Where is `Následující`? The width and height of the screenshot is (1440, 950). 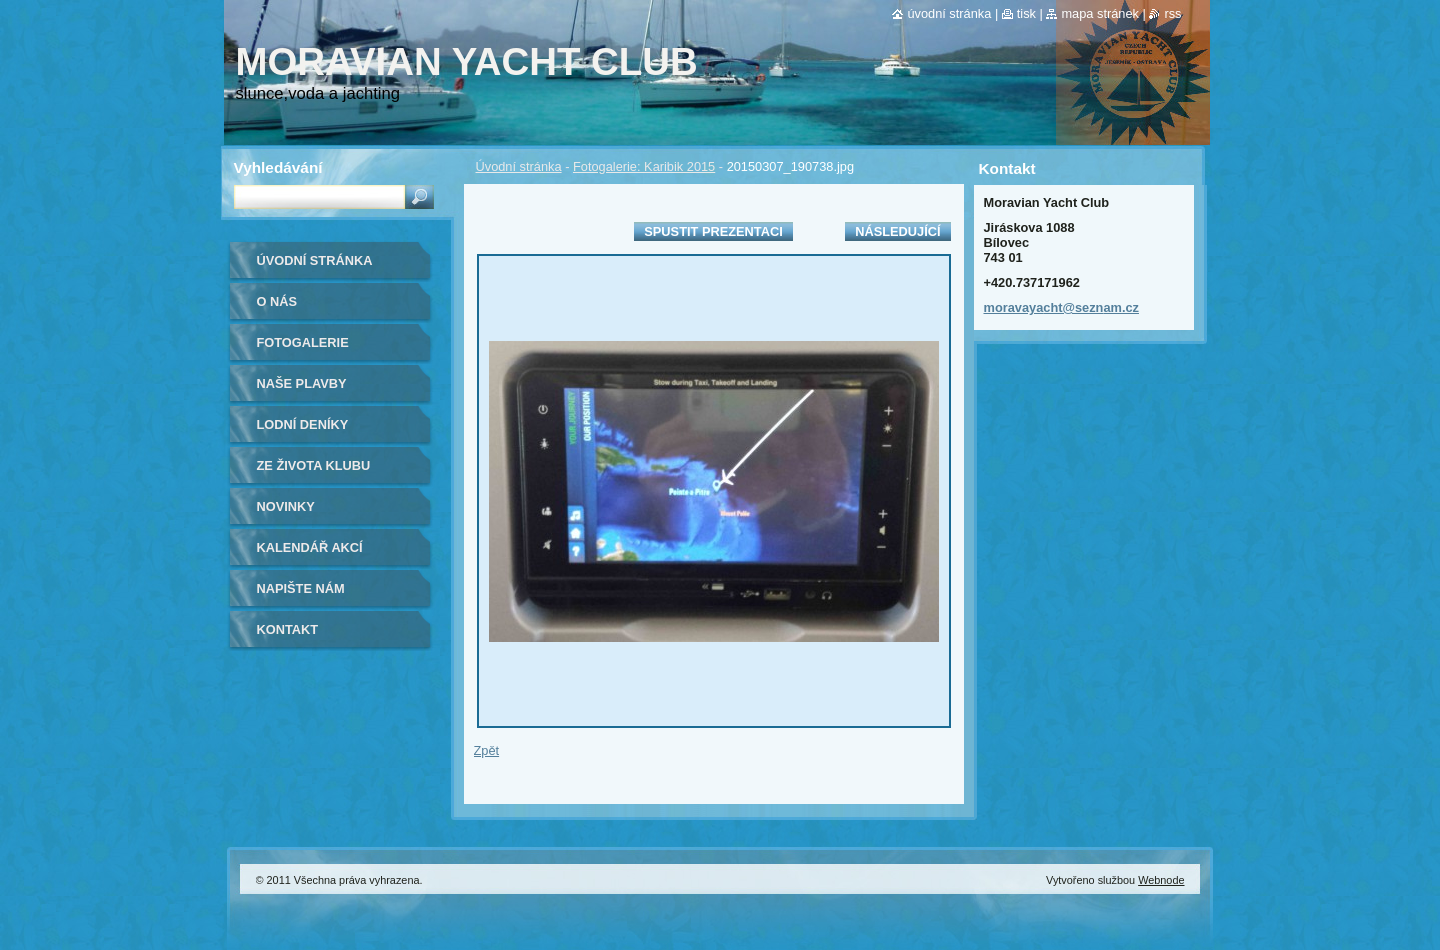 Následující is located at coordinates (897, 231).